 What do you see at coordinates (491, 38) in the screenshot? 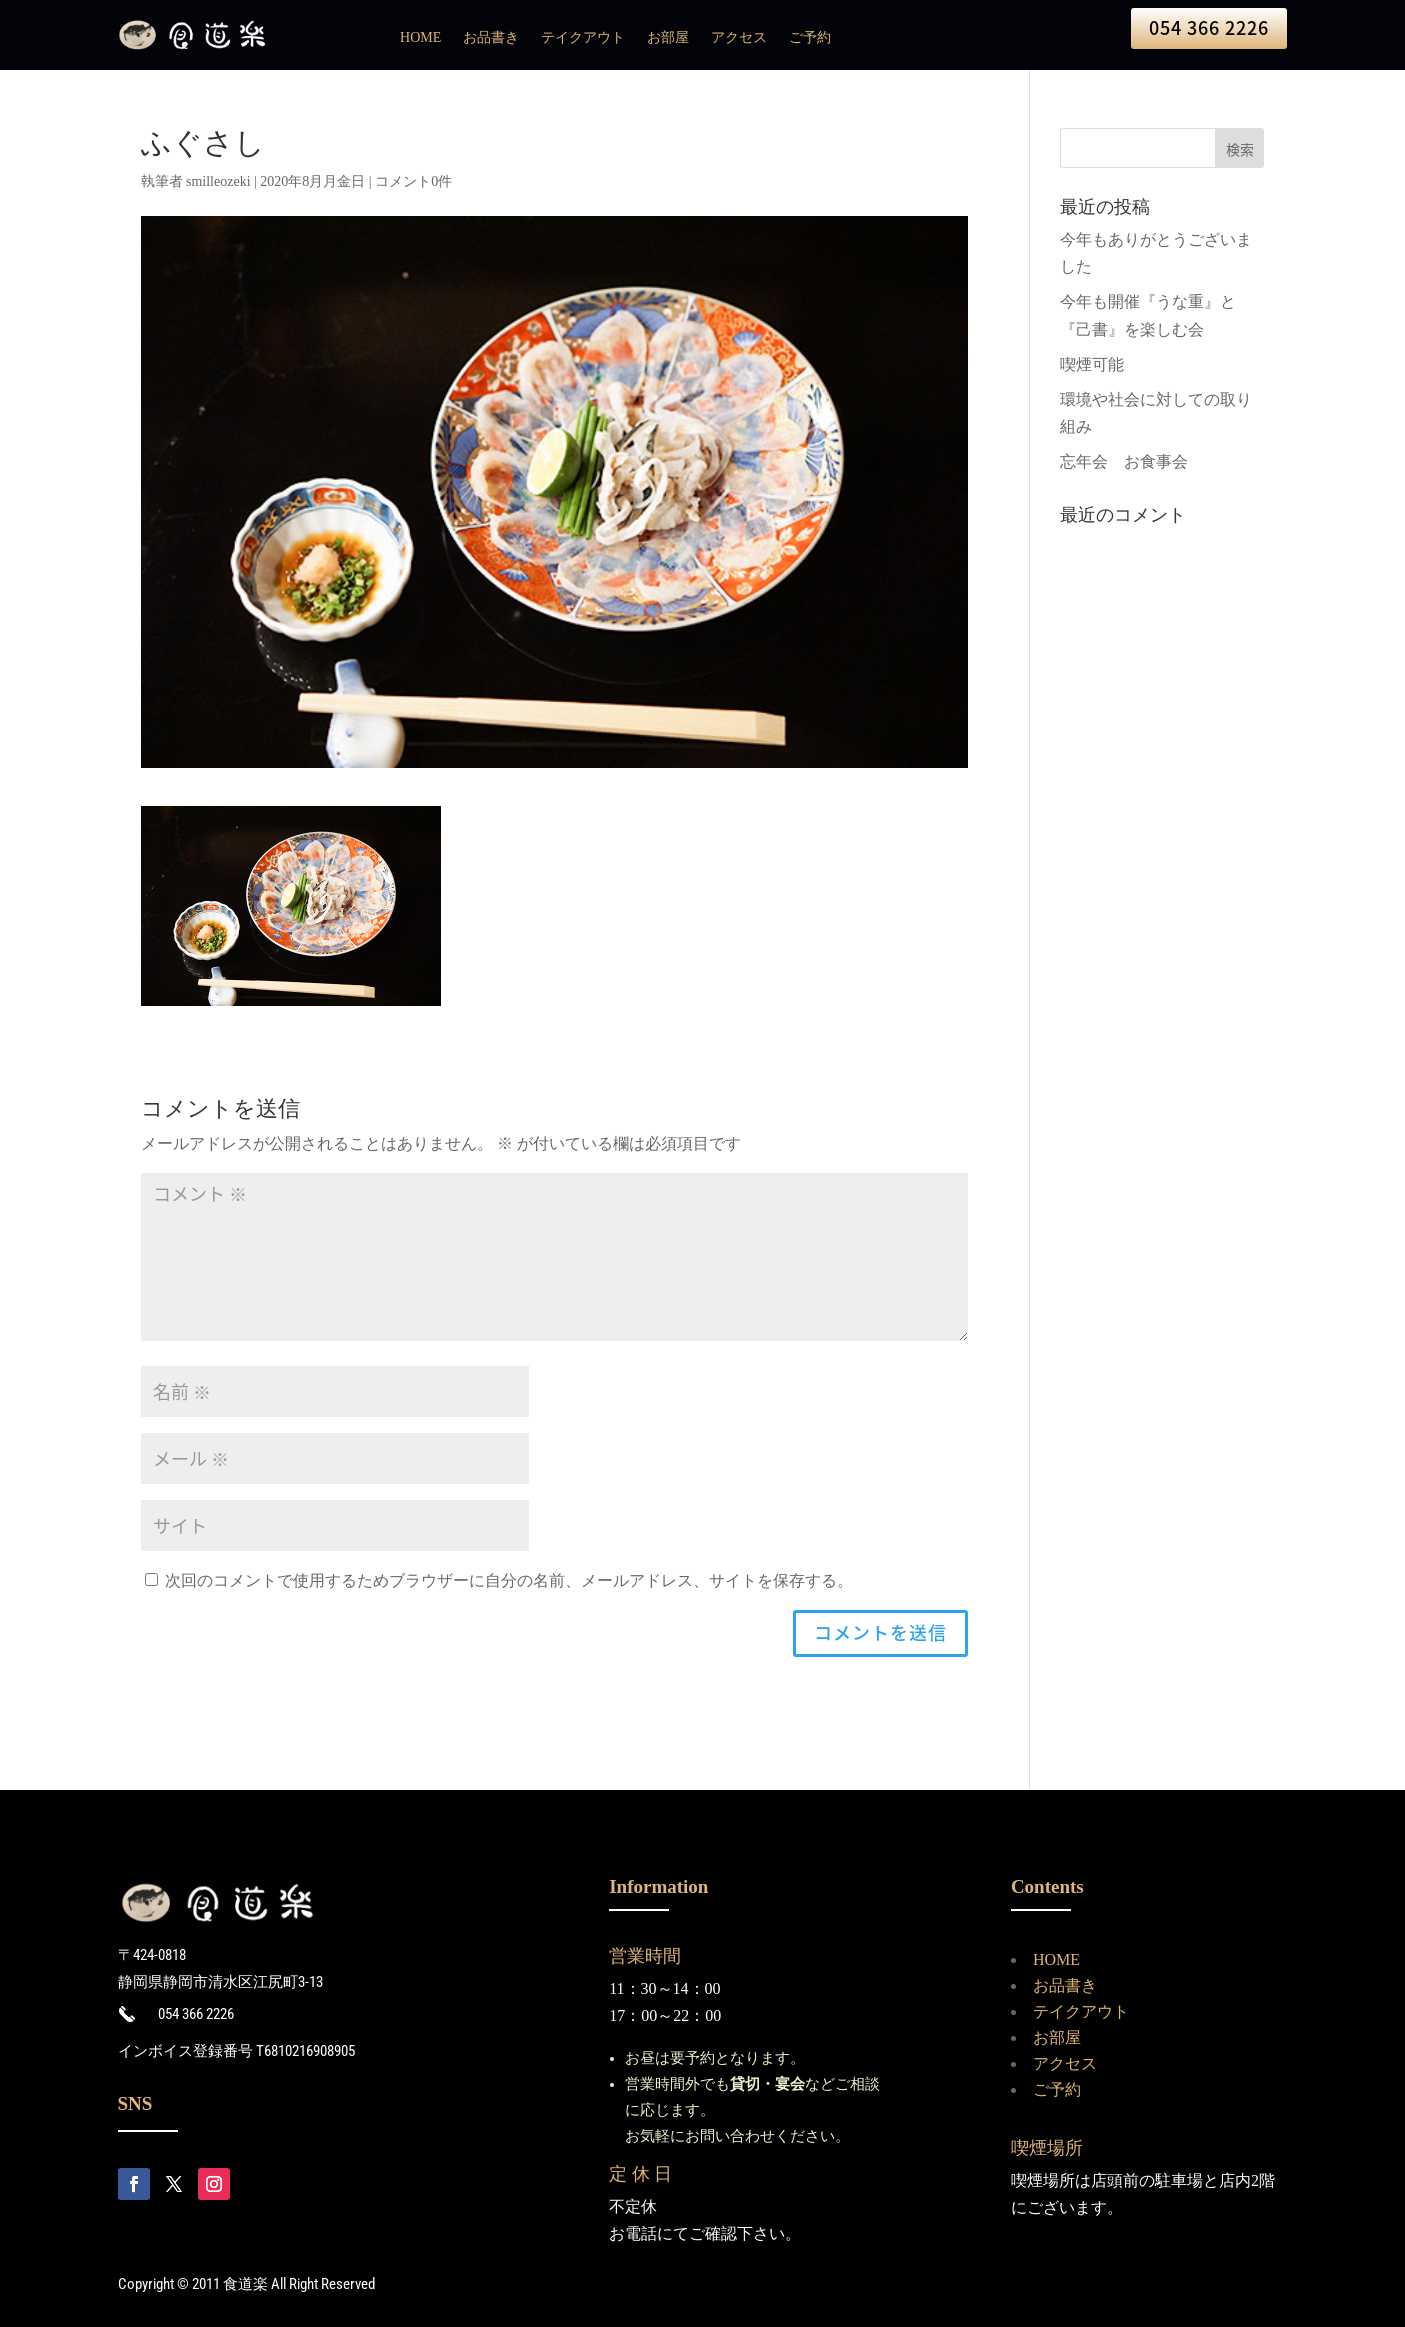
I see `お品書き` at bounding box center [491, 38].